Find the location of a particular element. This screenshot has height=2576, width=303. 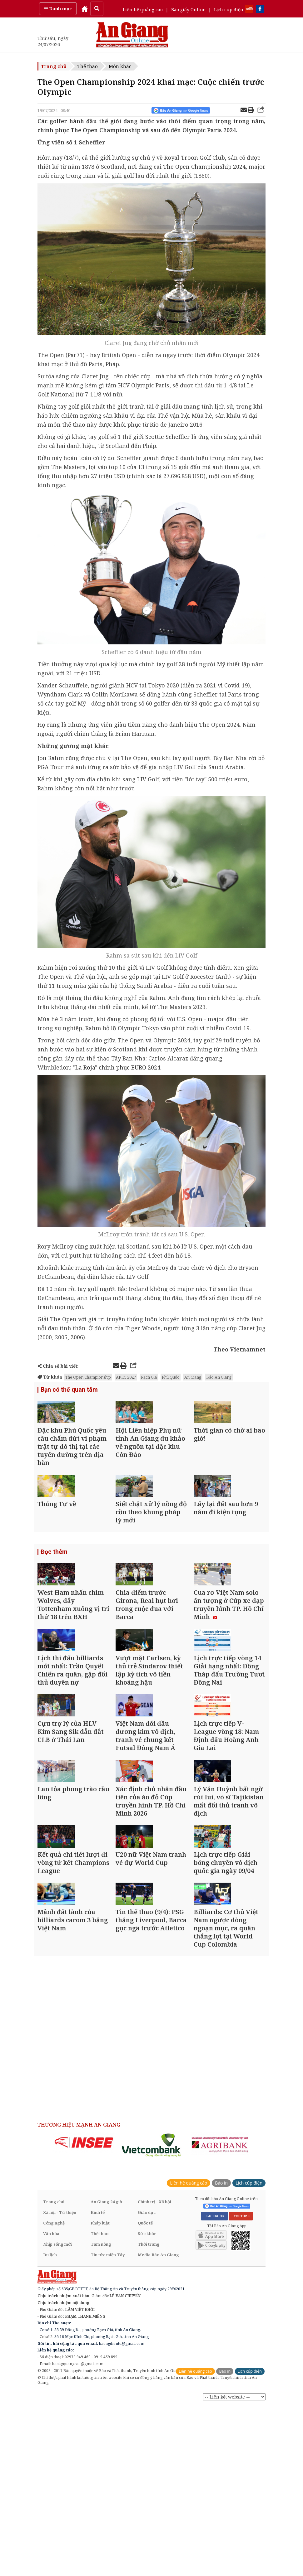

The Open Championship 2024 is located at coordinates (204, 166).